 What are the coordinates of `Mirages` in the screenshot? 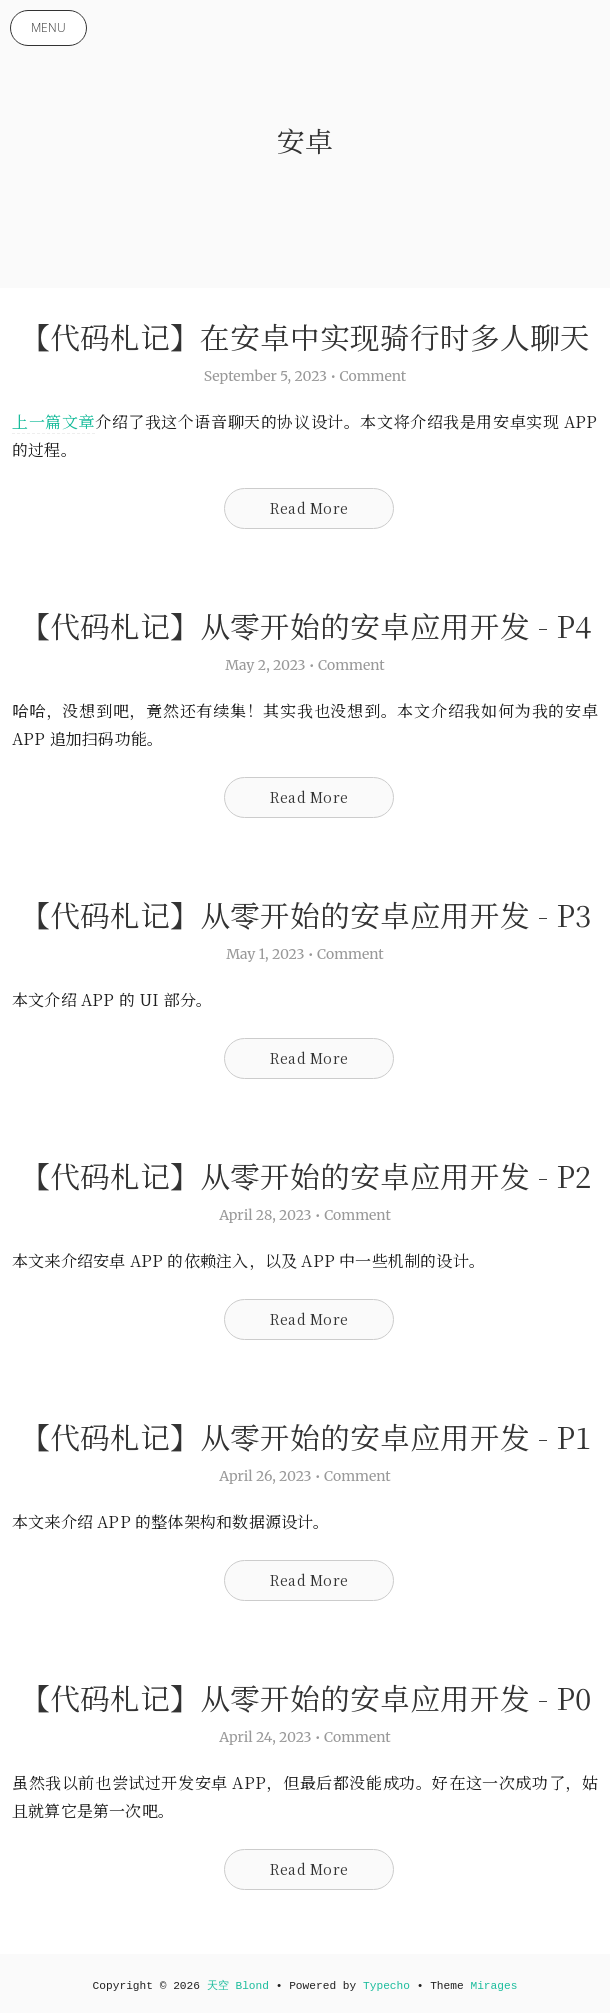 It's located at (493, 1986).